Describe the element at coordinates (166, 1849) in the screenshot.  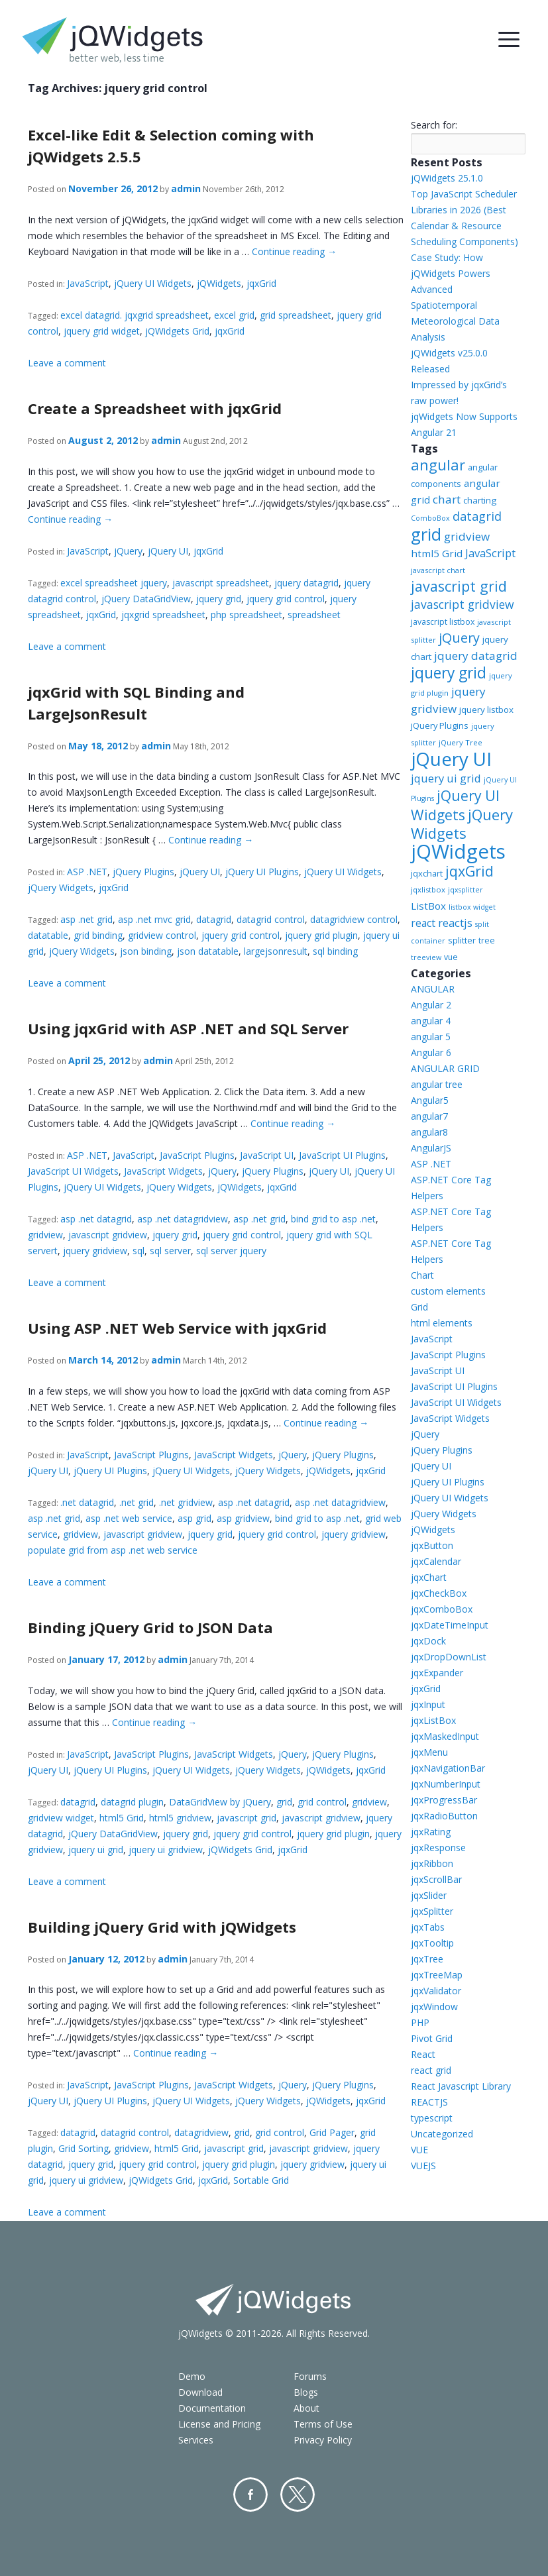
I see `jquery ui gridview` at that location.